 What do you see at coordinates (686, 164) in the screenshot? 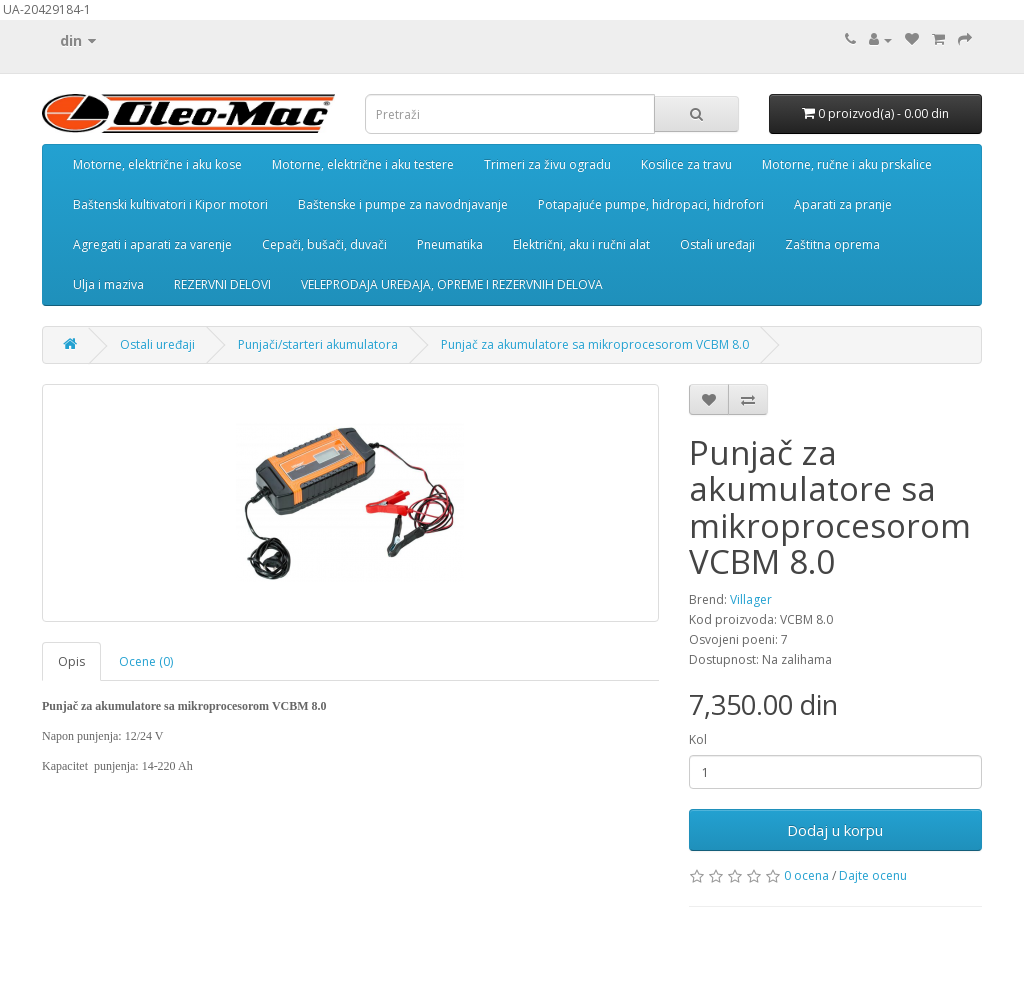
I see `Kosilice za travu` at bounding box center [686, 164].